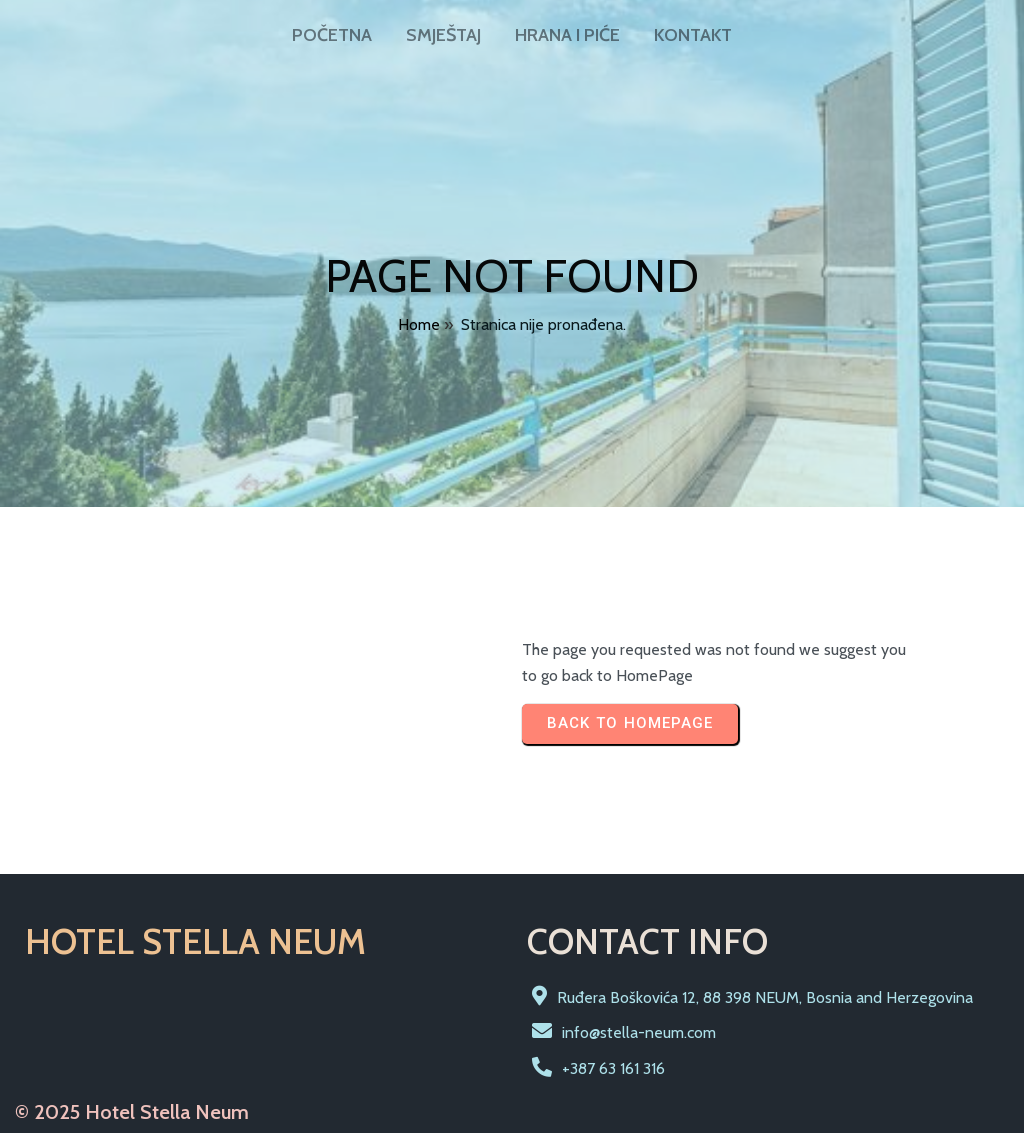 The width and height of the screenshot is (1024, 1133). Describe the element at coordinates (419, 324) in the screenshot. I see `Home` at that location.